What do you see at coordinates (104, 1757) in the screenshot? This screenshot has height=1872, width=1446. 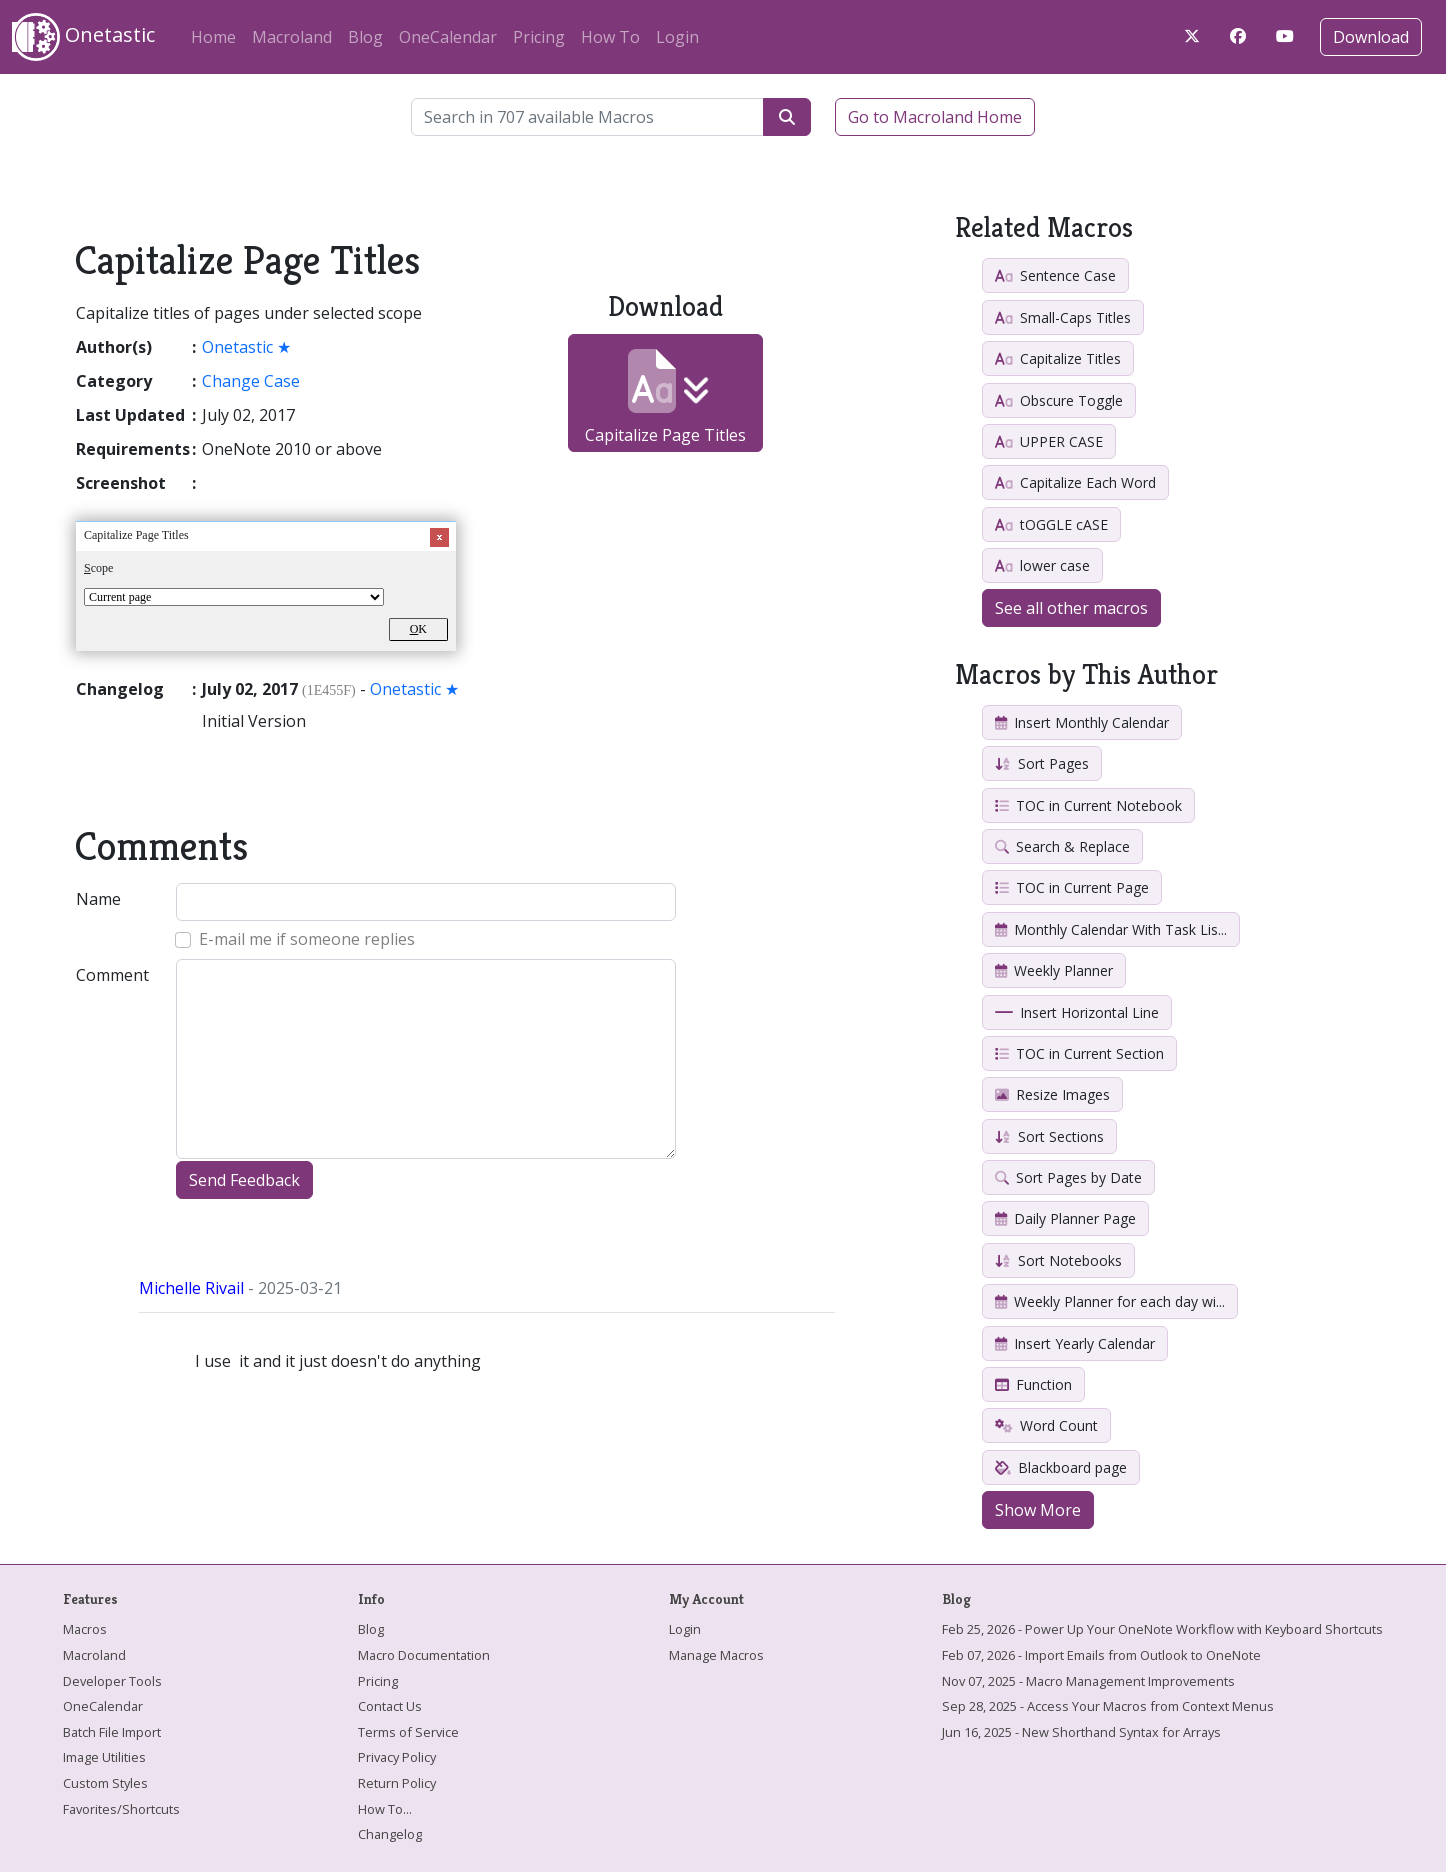 I see `Image Utilities` at bounding box center [104, 1757].